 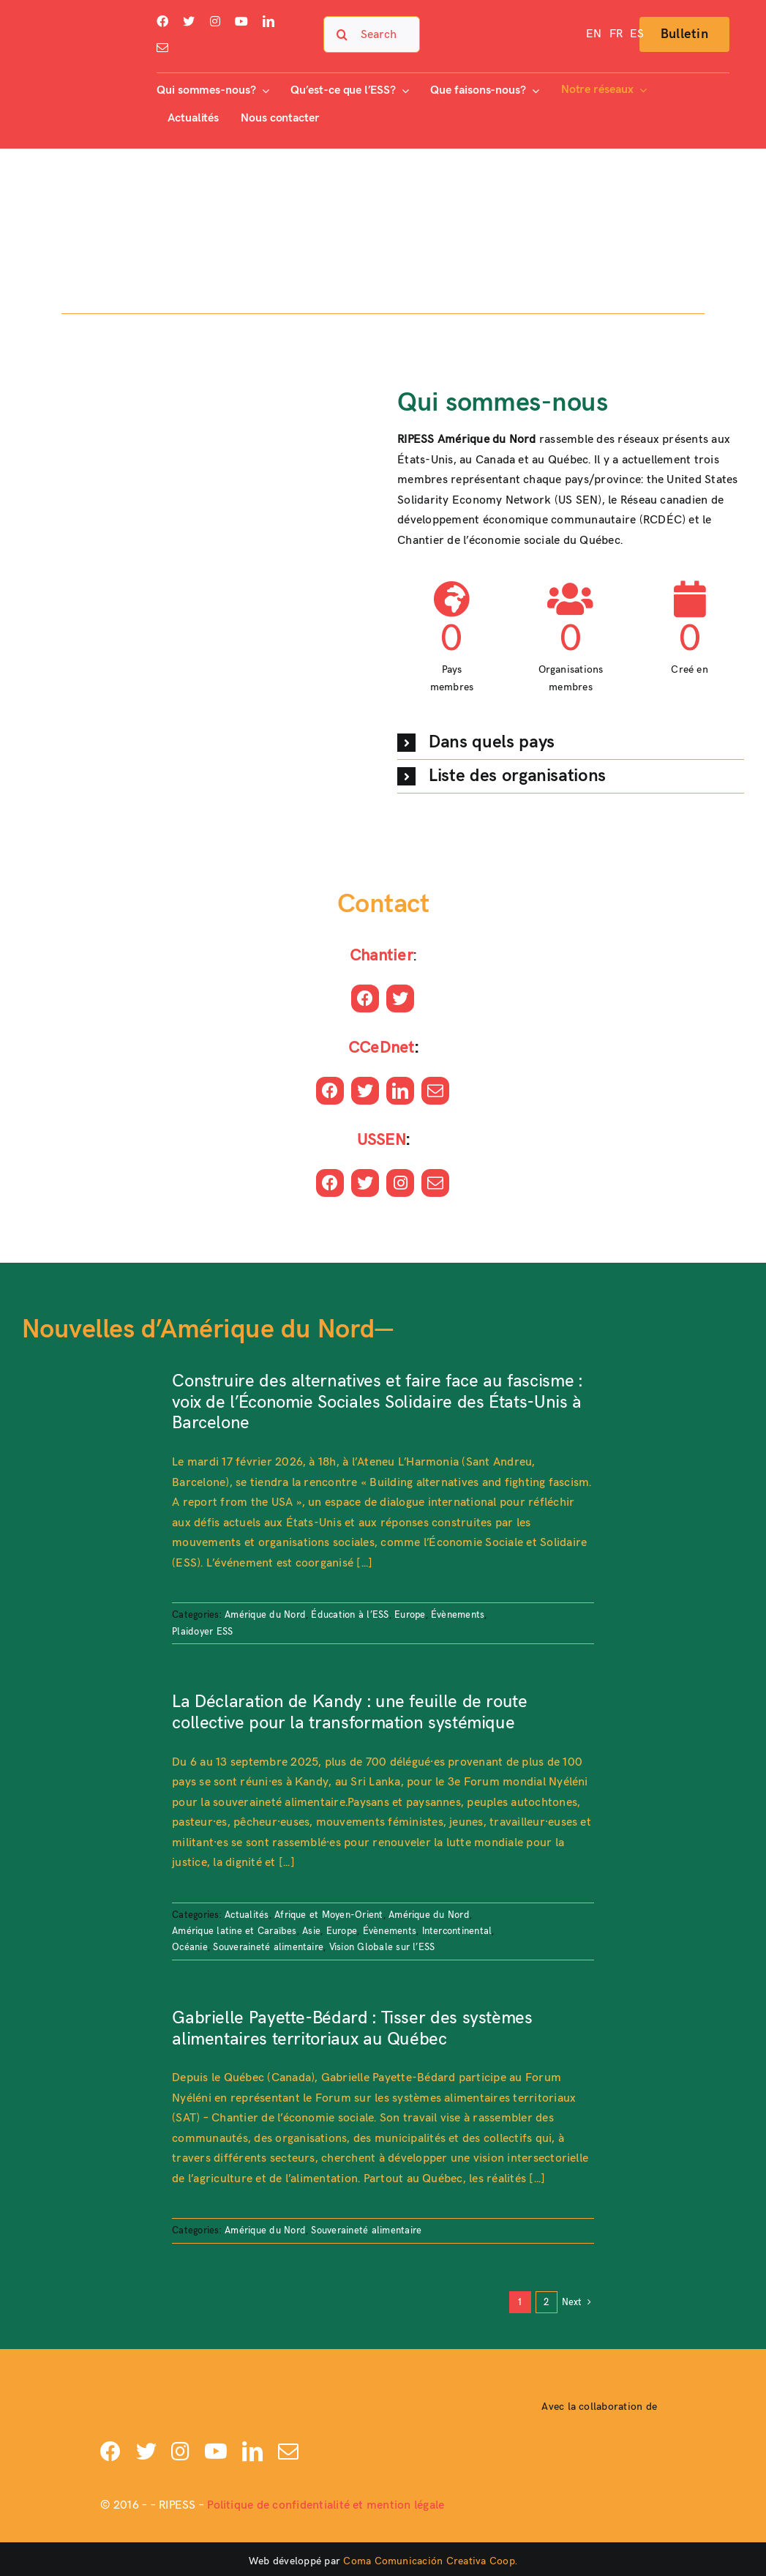 I want to click on Intercontinental, so click(x=457, y=1931).